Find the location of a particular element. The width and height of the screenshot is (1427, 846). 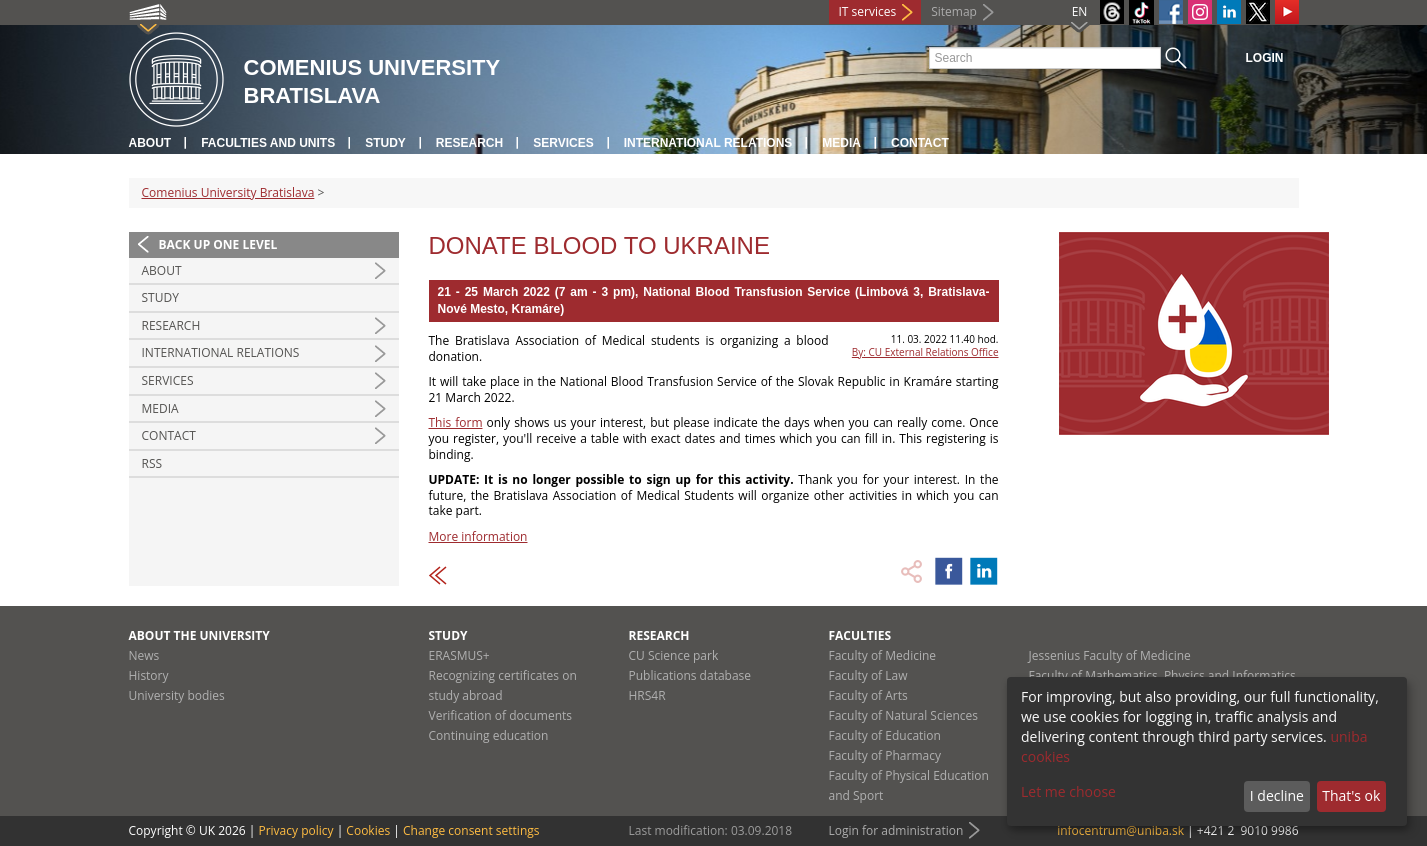

More information is located at coordinates (478, 536).